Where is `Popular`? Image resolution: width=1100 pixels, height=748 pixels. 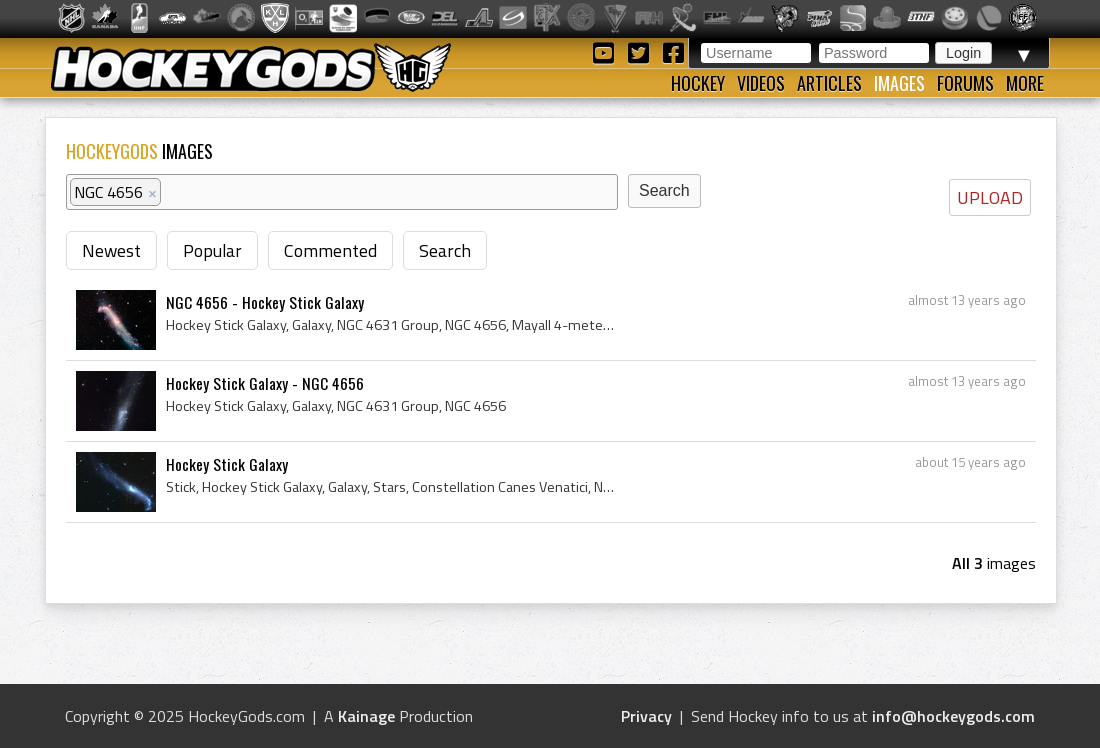
Popular is located at coordinates (212, 250).